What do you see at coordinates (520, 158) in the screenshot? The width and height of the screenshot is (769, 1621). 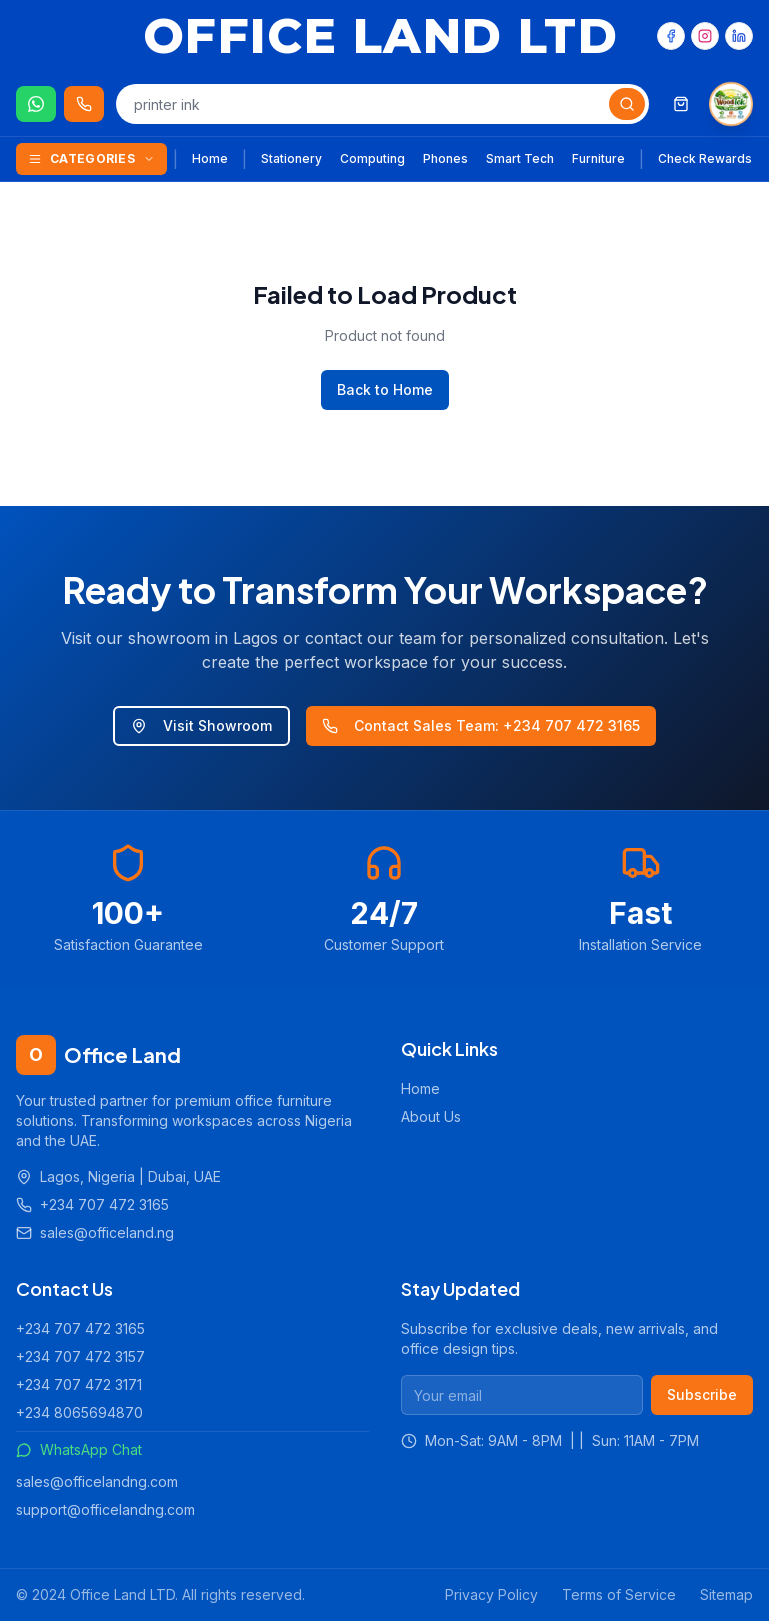 I see `Smart Tech` at bounding box center [520, 158].